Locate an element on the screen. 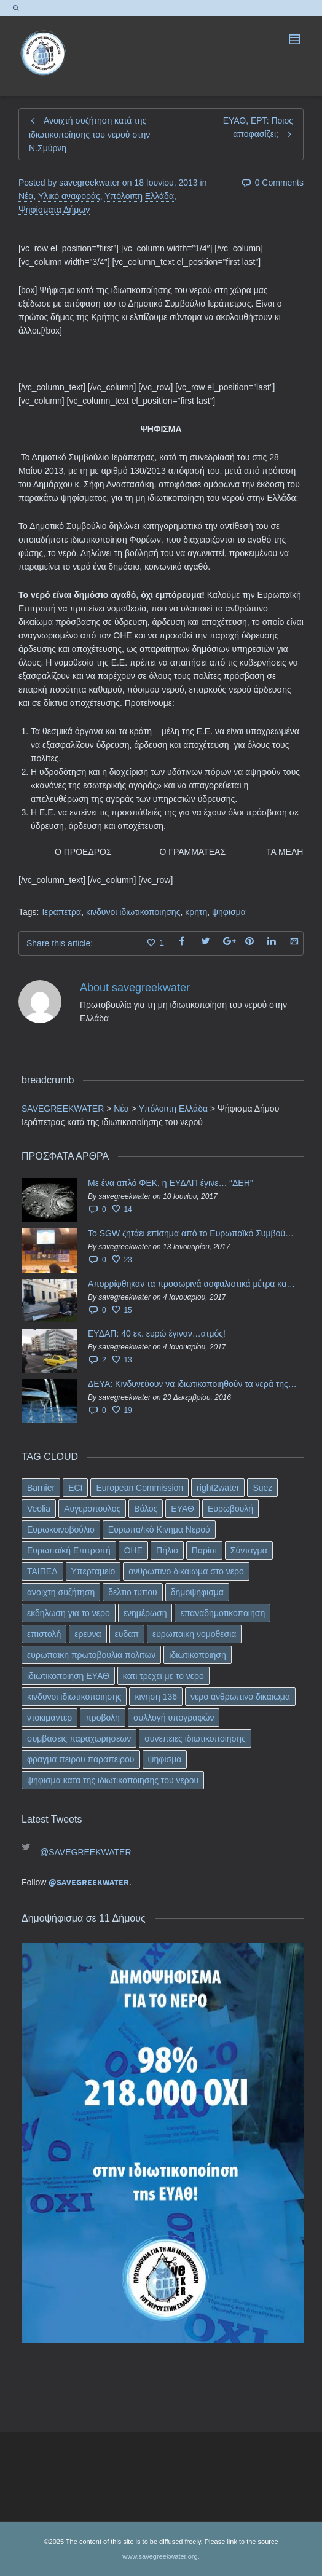  κρητη is located at coordinates (196, 912).